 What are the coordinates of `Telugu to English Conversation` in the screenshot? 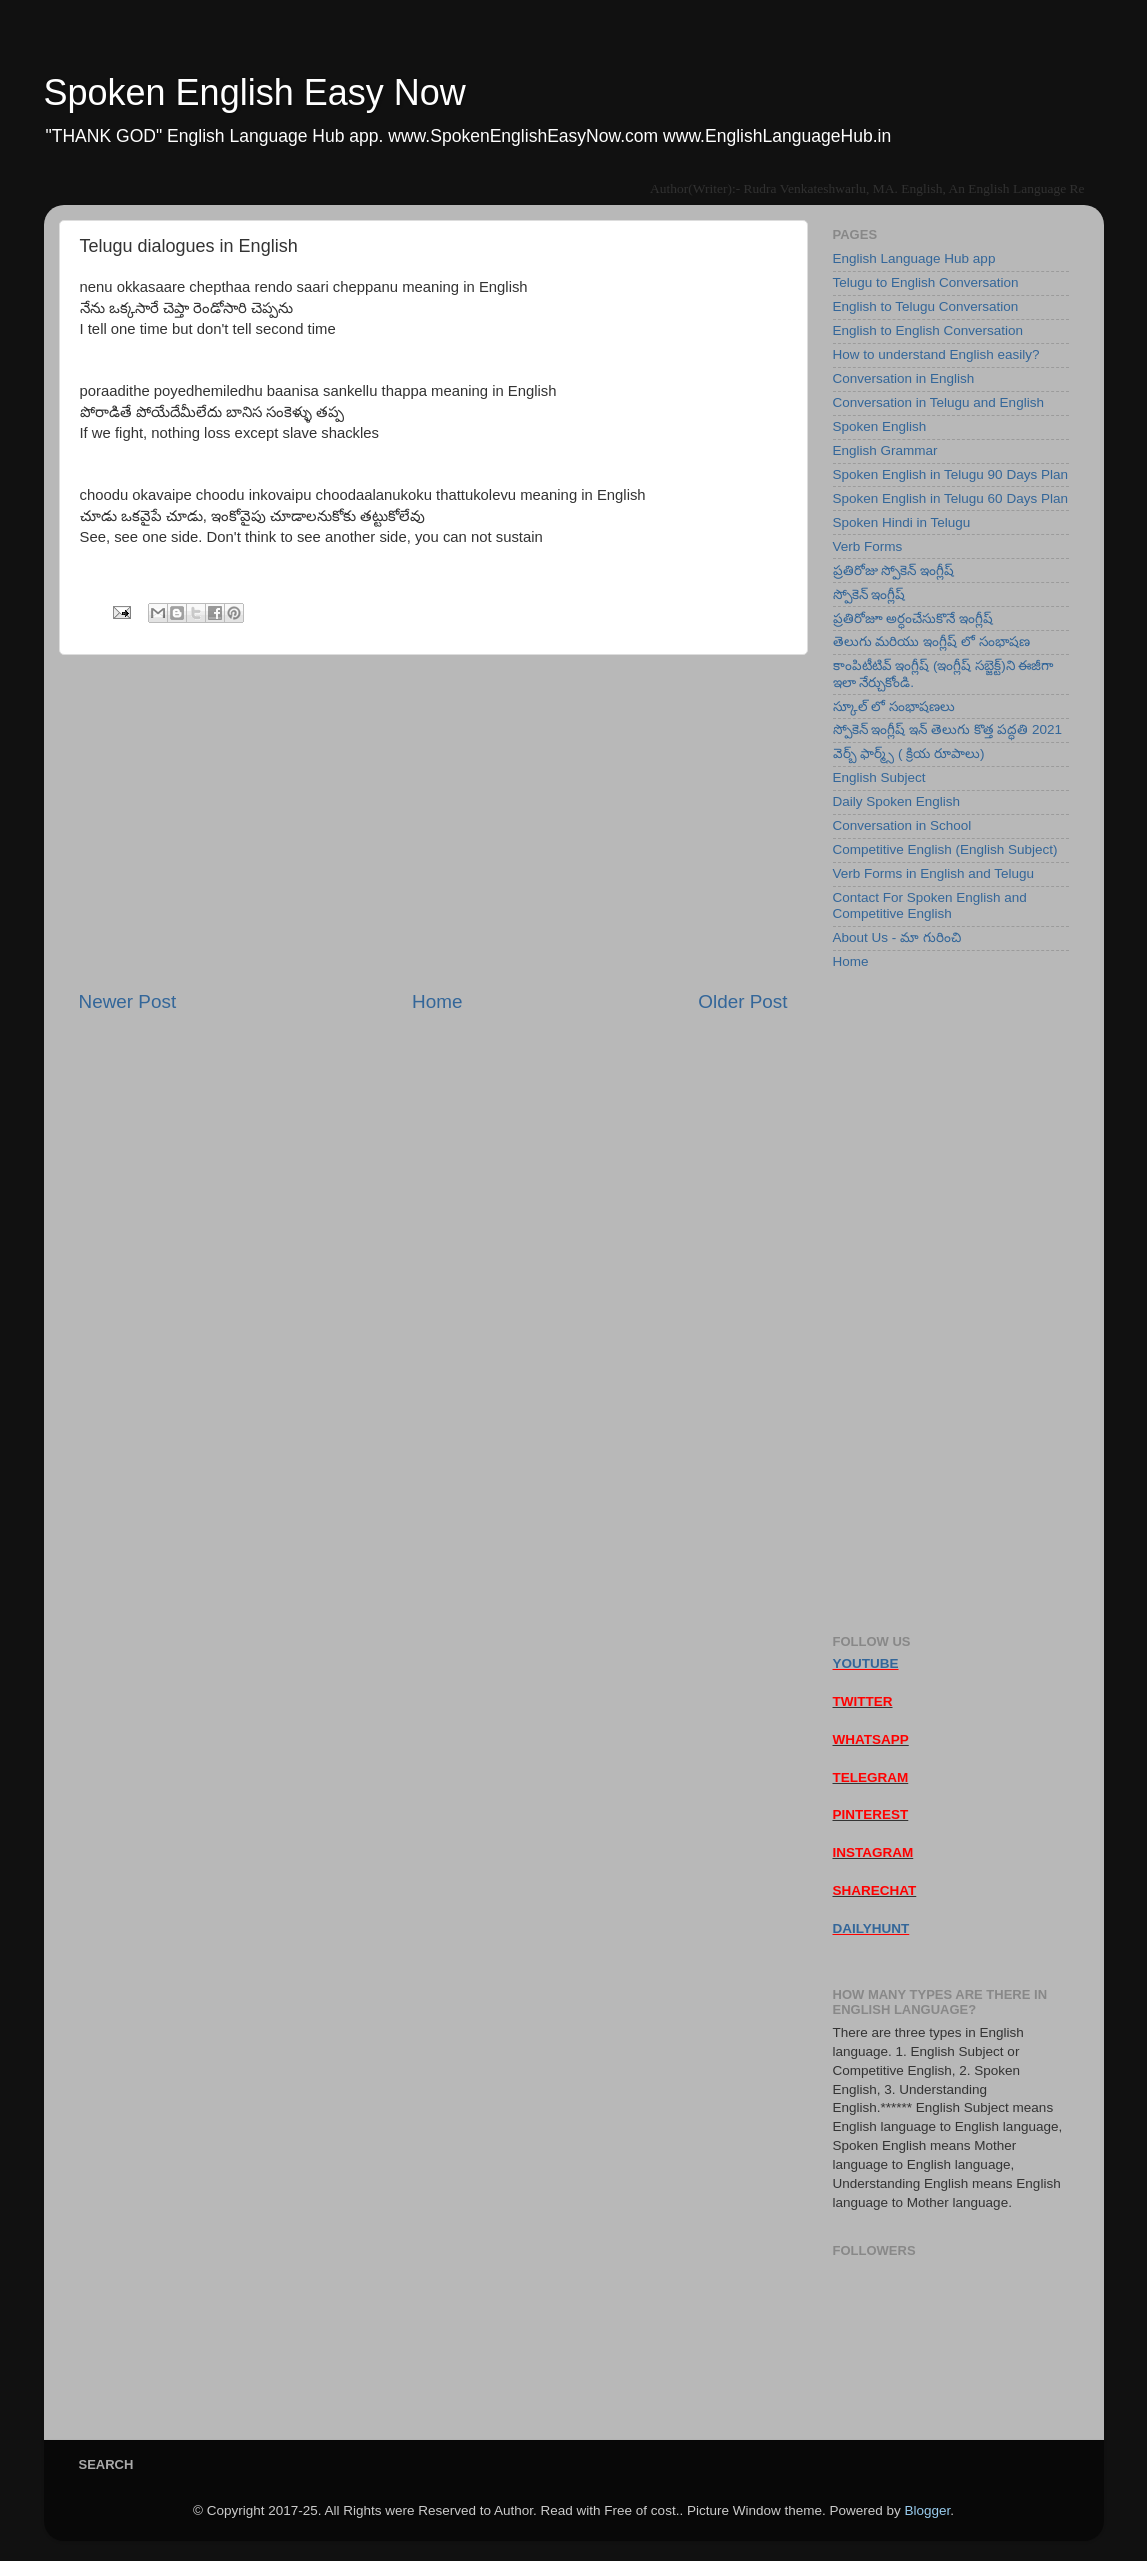 It's located at (926, 282).